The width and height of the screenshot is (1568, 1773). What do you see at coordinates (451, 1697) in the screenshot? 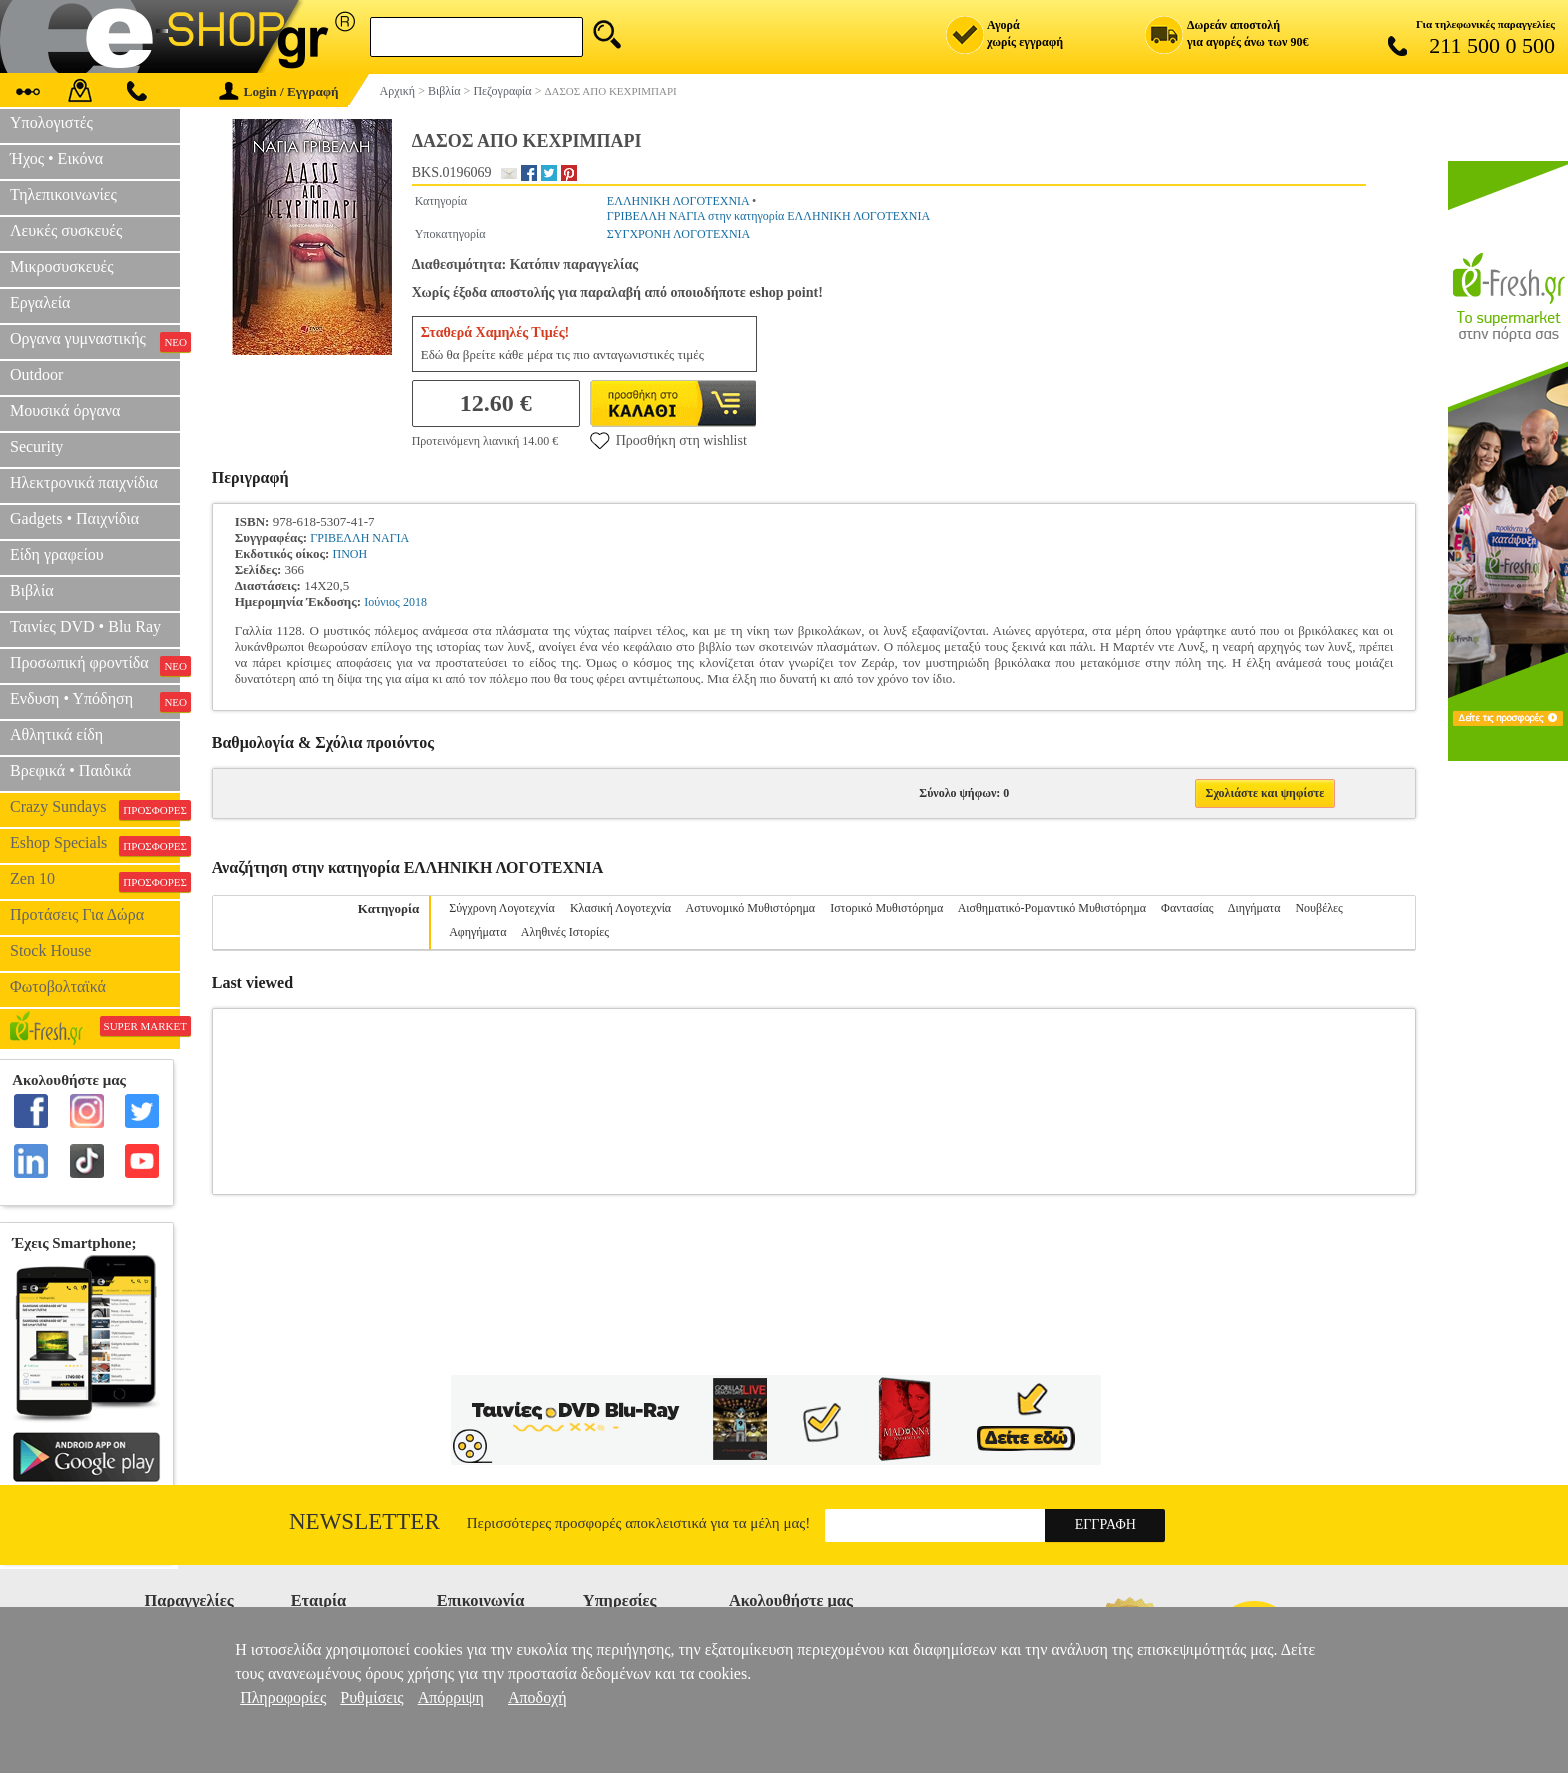
I see `Απόρριψη` at bounding box center [451, 1697].